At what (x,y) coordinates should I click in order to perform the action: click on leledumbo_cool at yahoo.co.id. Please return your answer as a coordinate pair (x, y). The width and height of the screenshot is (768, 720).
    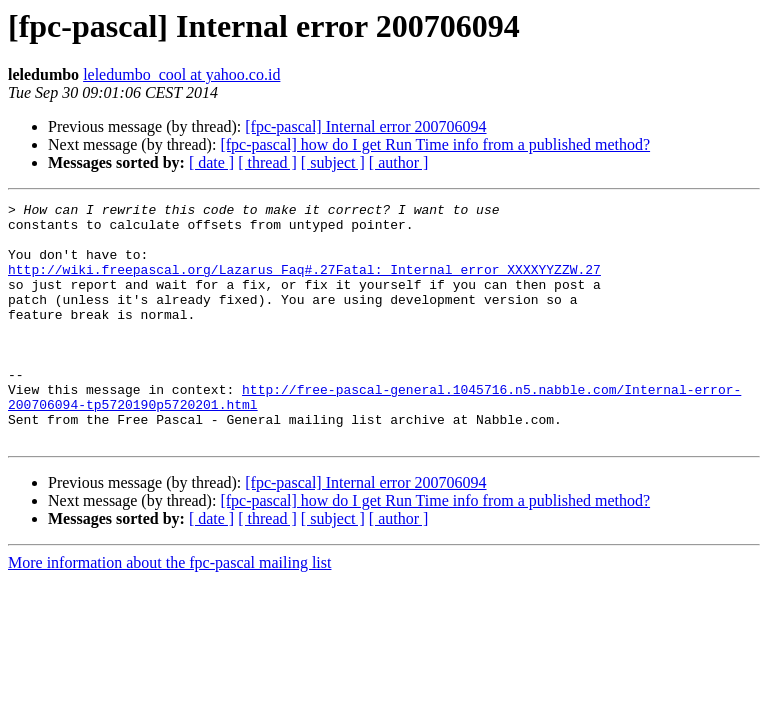
    Looking at the image, I should click on (181, 74).